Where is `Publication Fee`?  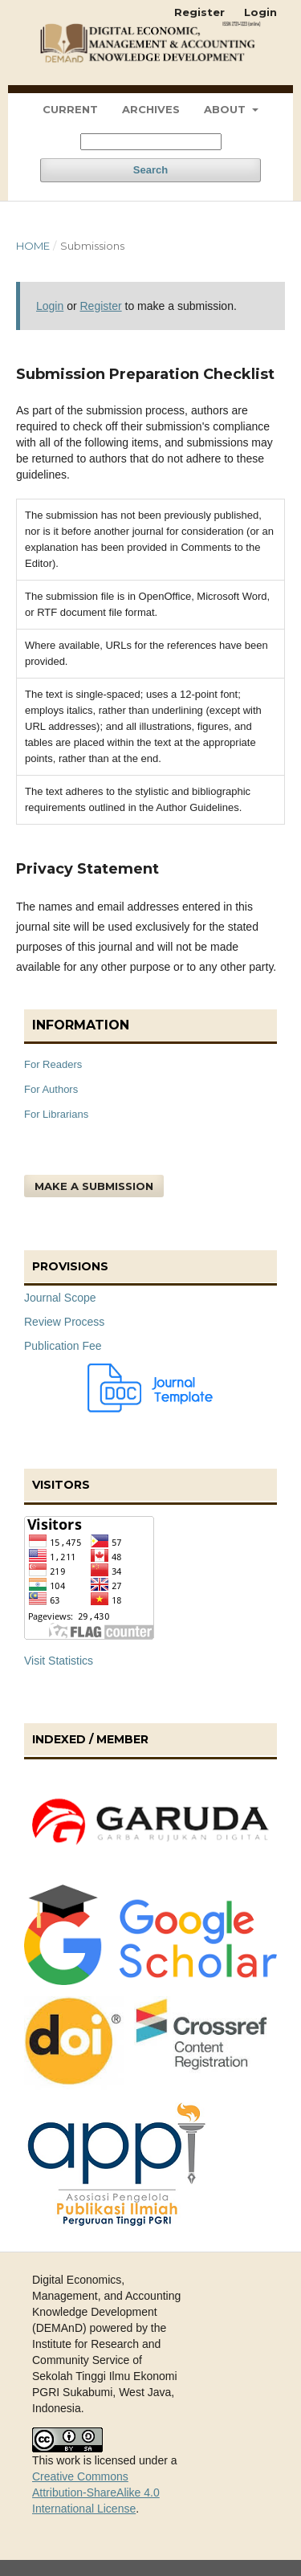 Publication Fee is located at coordinates (63, 1345).